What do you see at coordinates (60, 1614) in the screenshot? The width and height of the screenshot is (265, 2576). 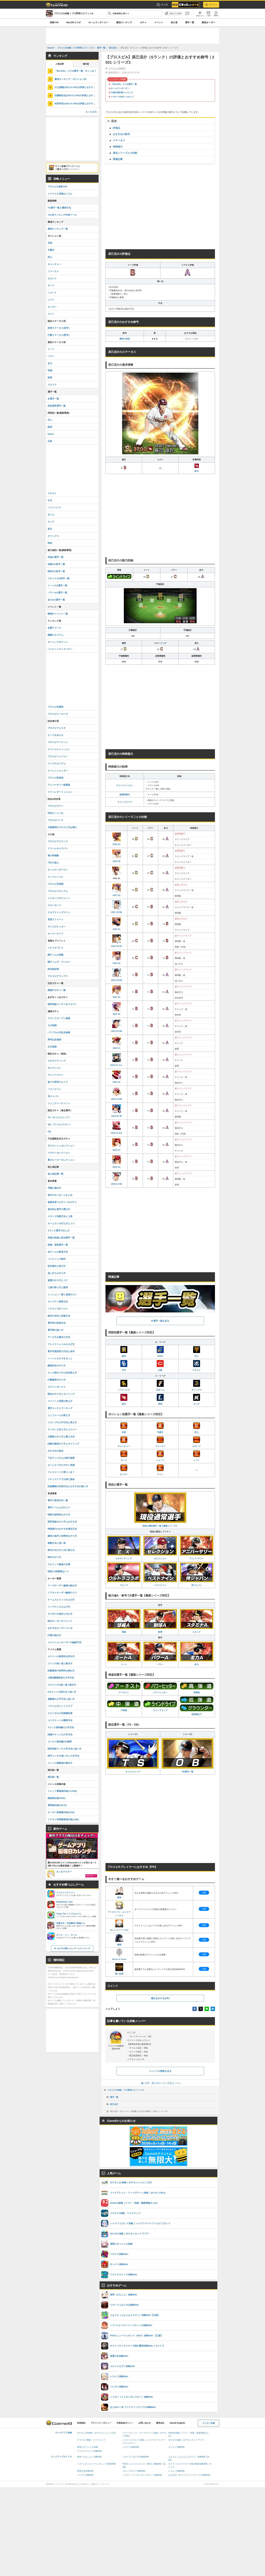 I see `サブポジの条件と付け方` at bounding box center [60, 1614].